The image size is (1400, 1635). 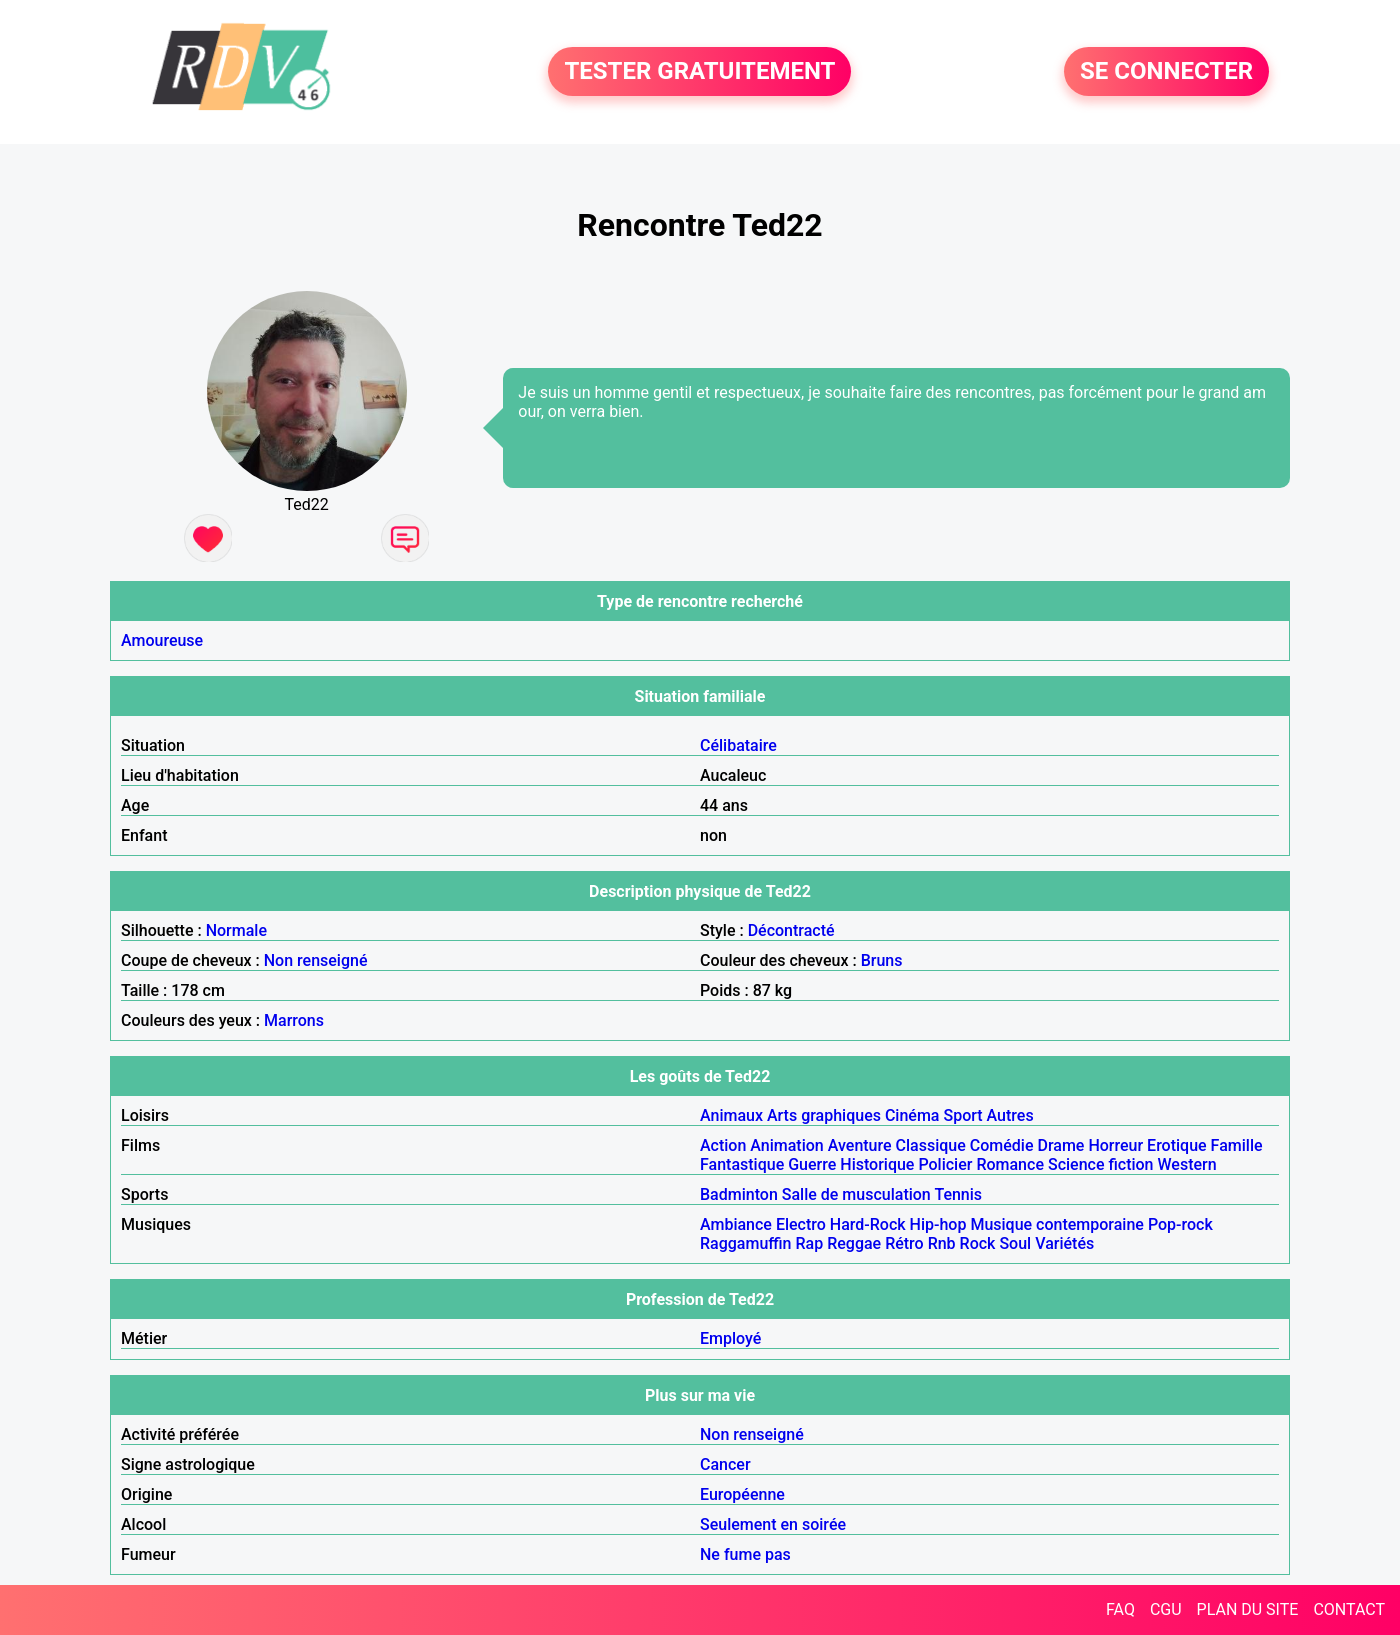 I want to click on TESTER GRATUITEMENT, so click(x=699, y=72).